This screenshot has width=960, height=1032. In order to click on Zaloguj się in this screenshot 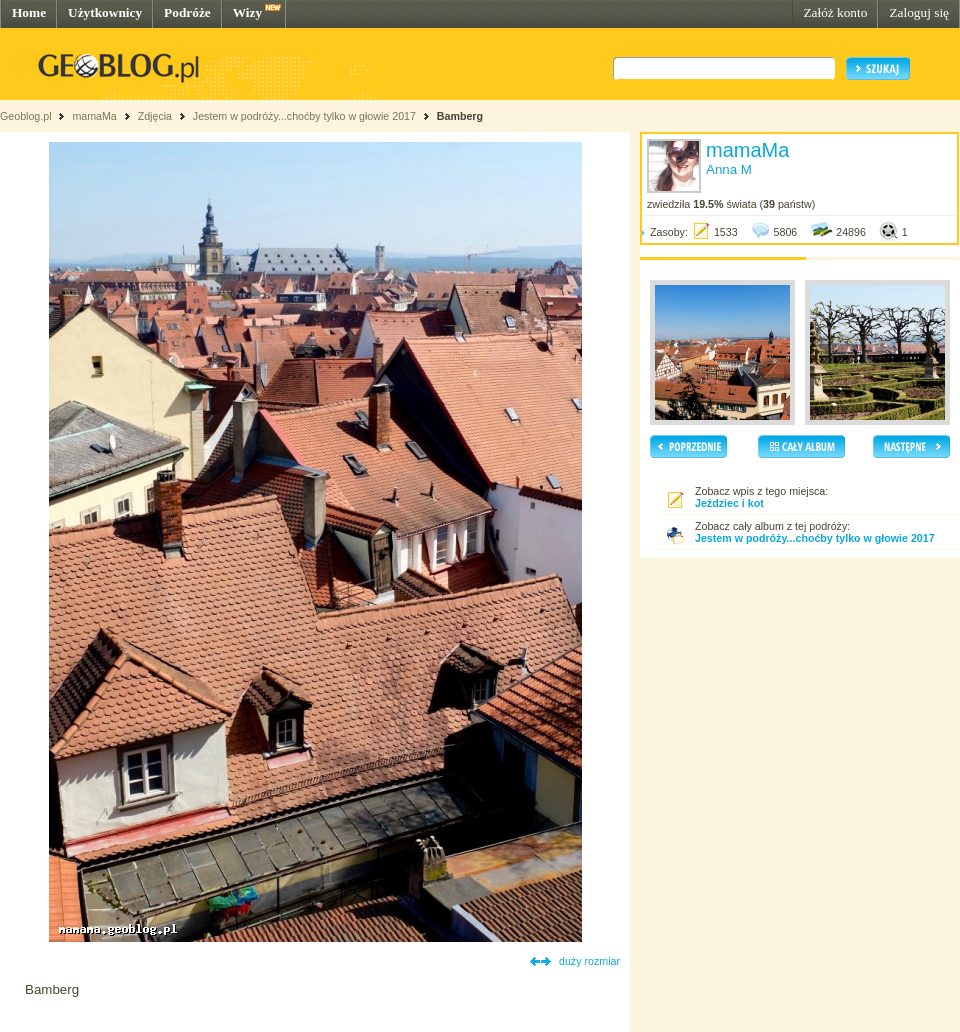, I will do `click(919, 12)`.